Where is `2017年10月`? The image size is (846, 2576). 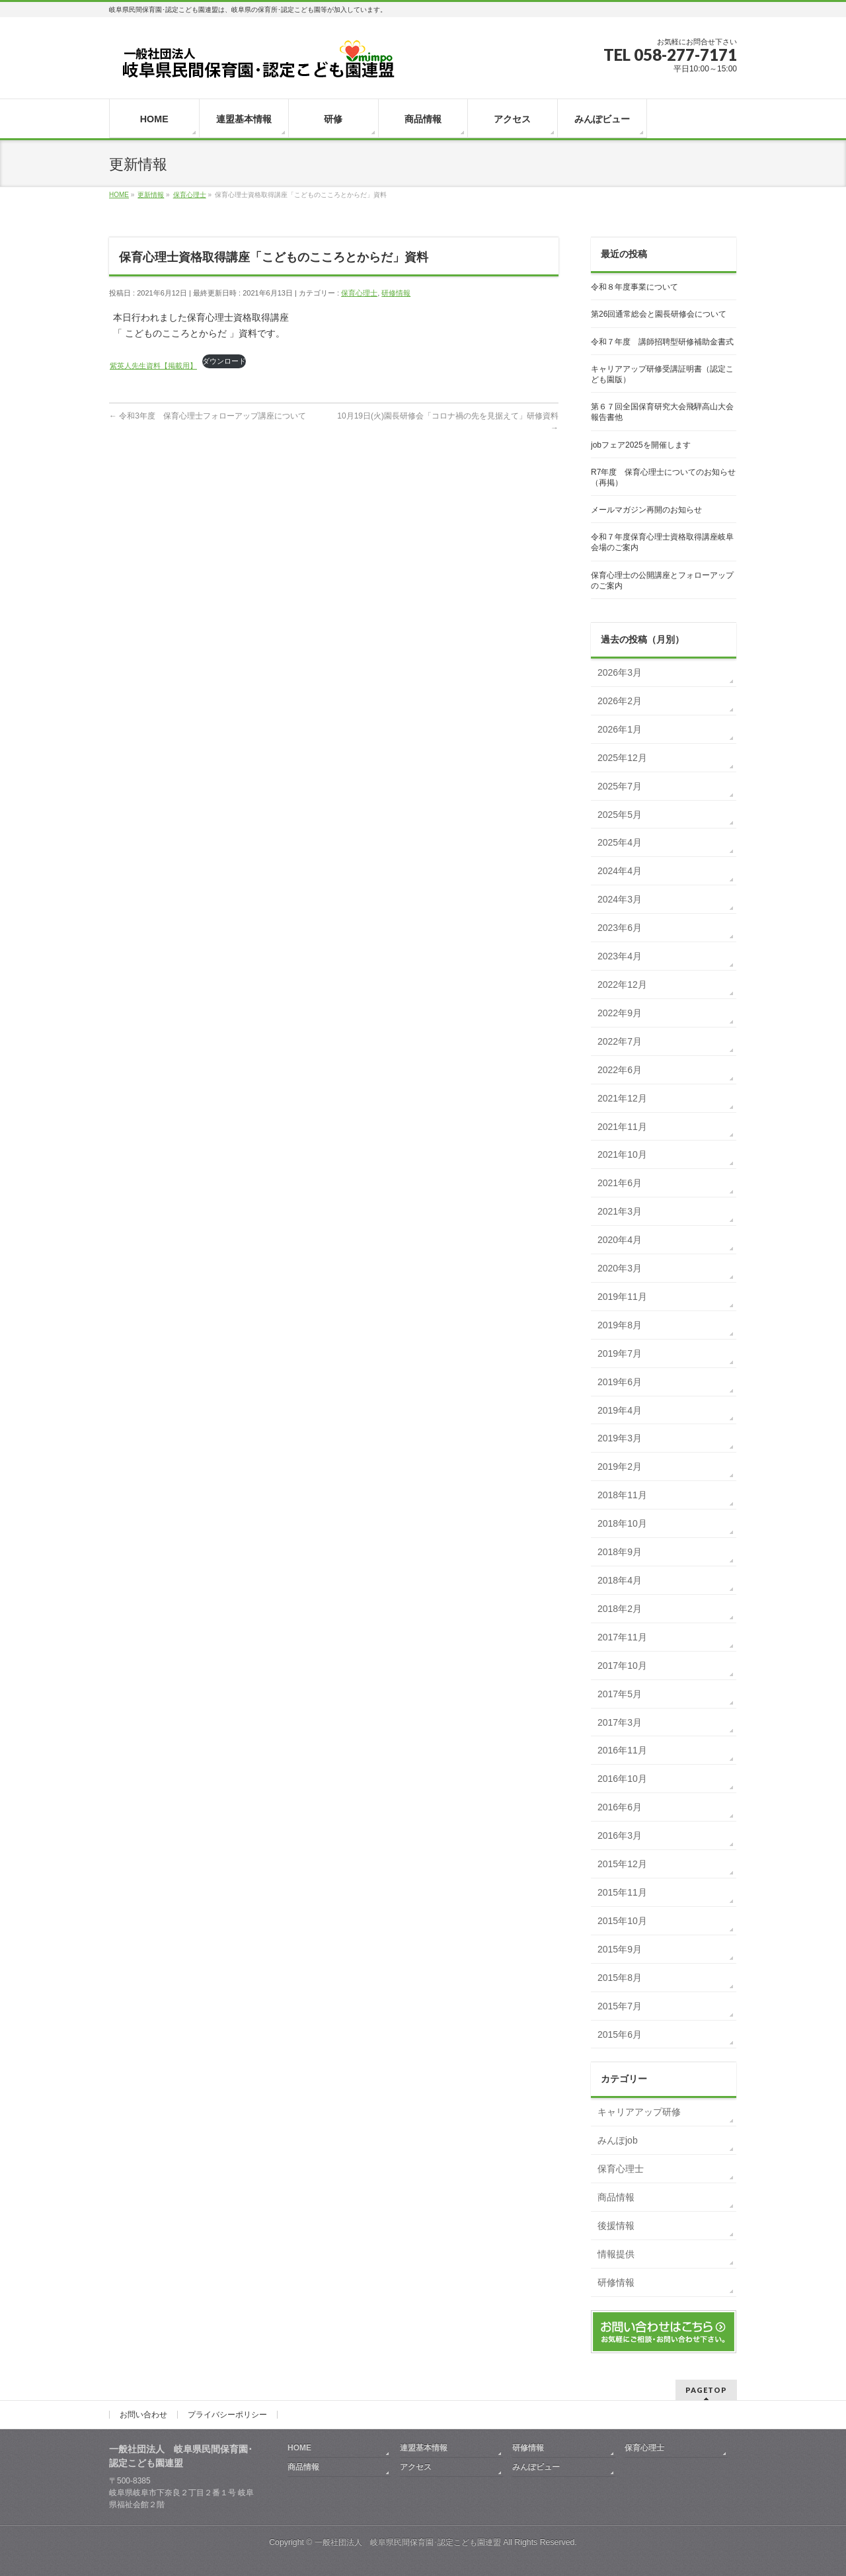 2017年10月 is located at coordinates (622, 1665).